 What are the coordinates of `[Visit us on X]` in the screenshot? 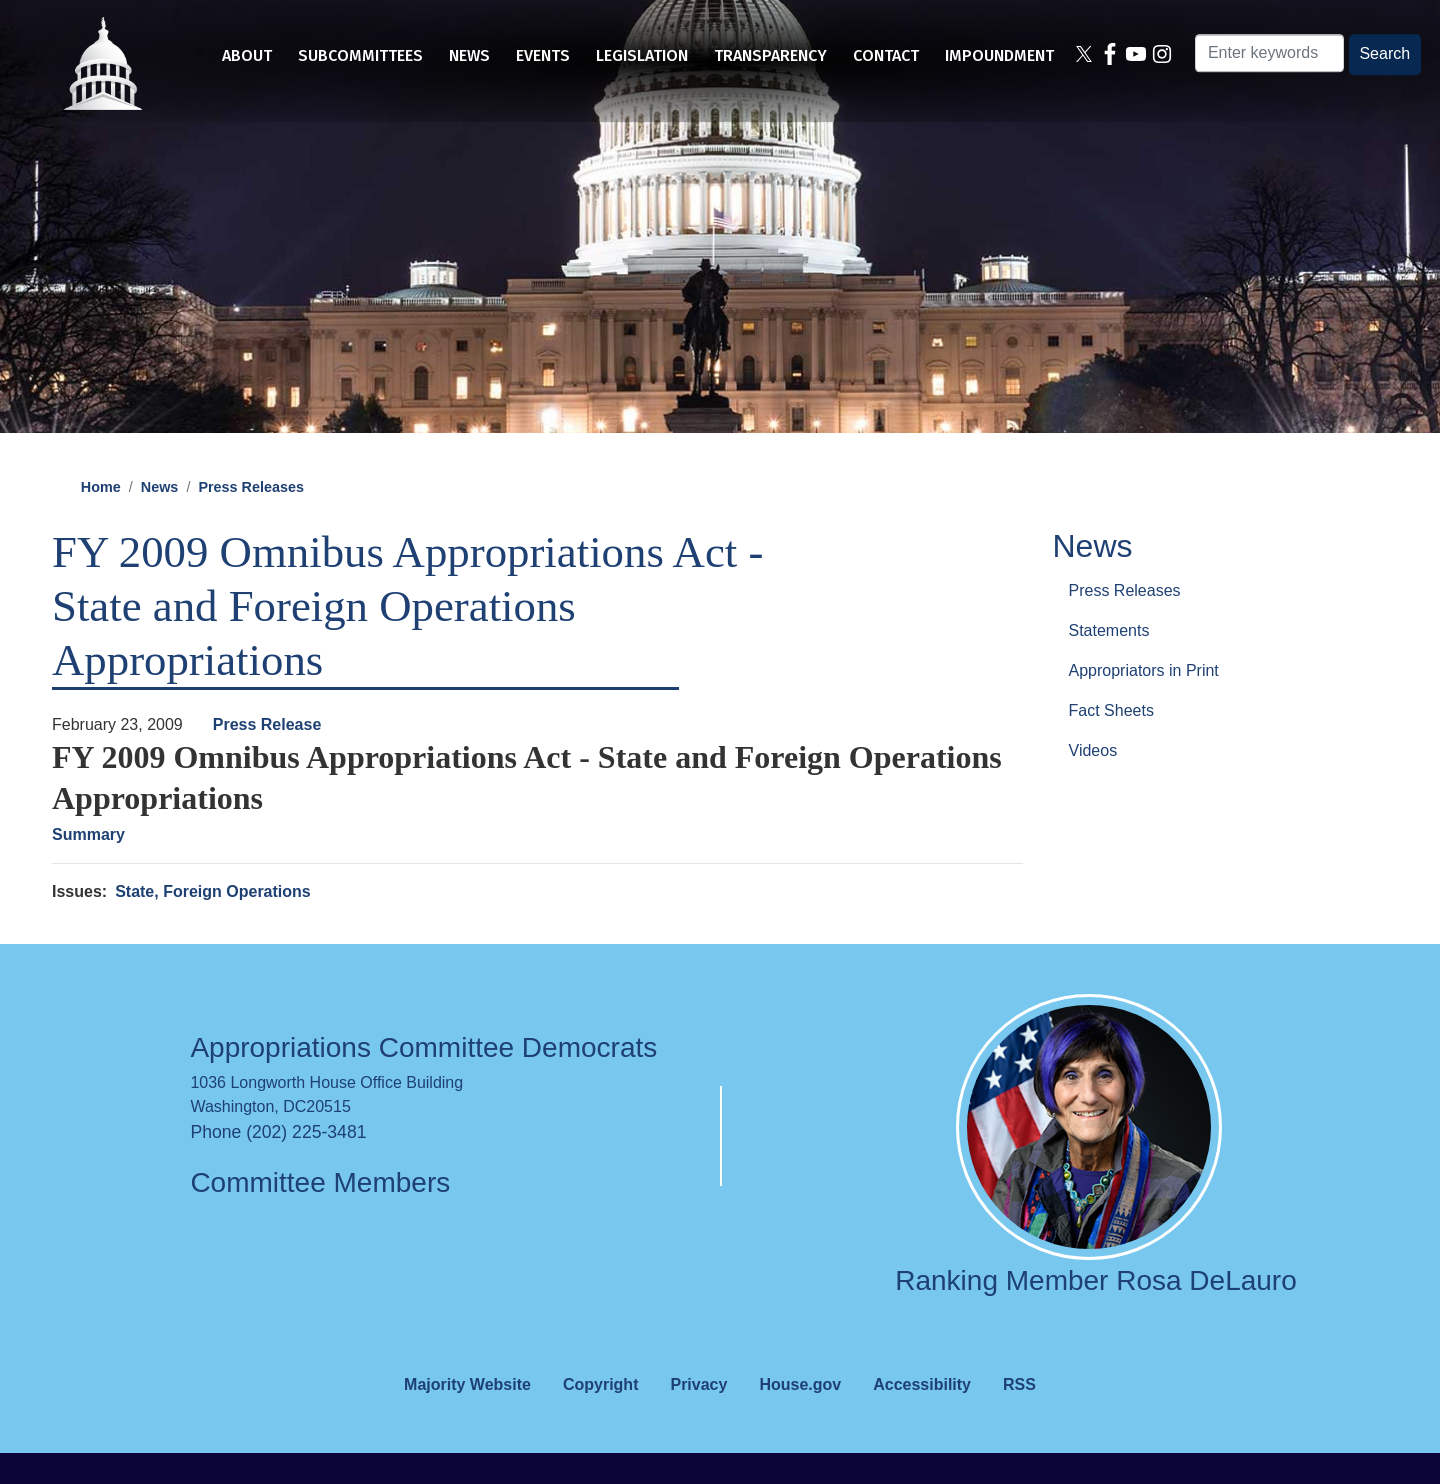 It's located at (1083, 56).